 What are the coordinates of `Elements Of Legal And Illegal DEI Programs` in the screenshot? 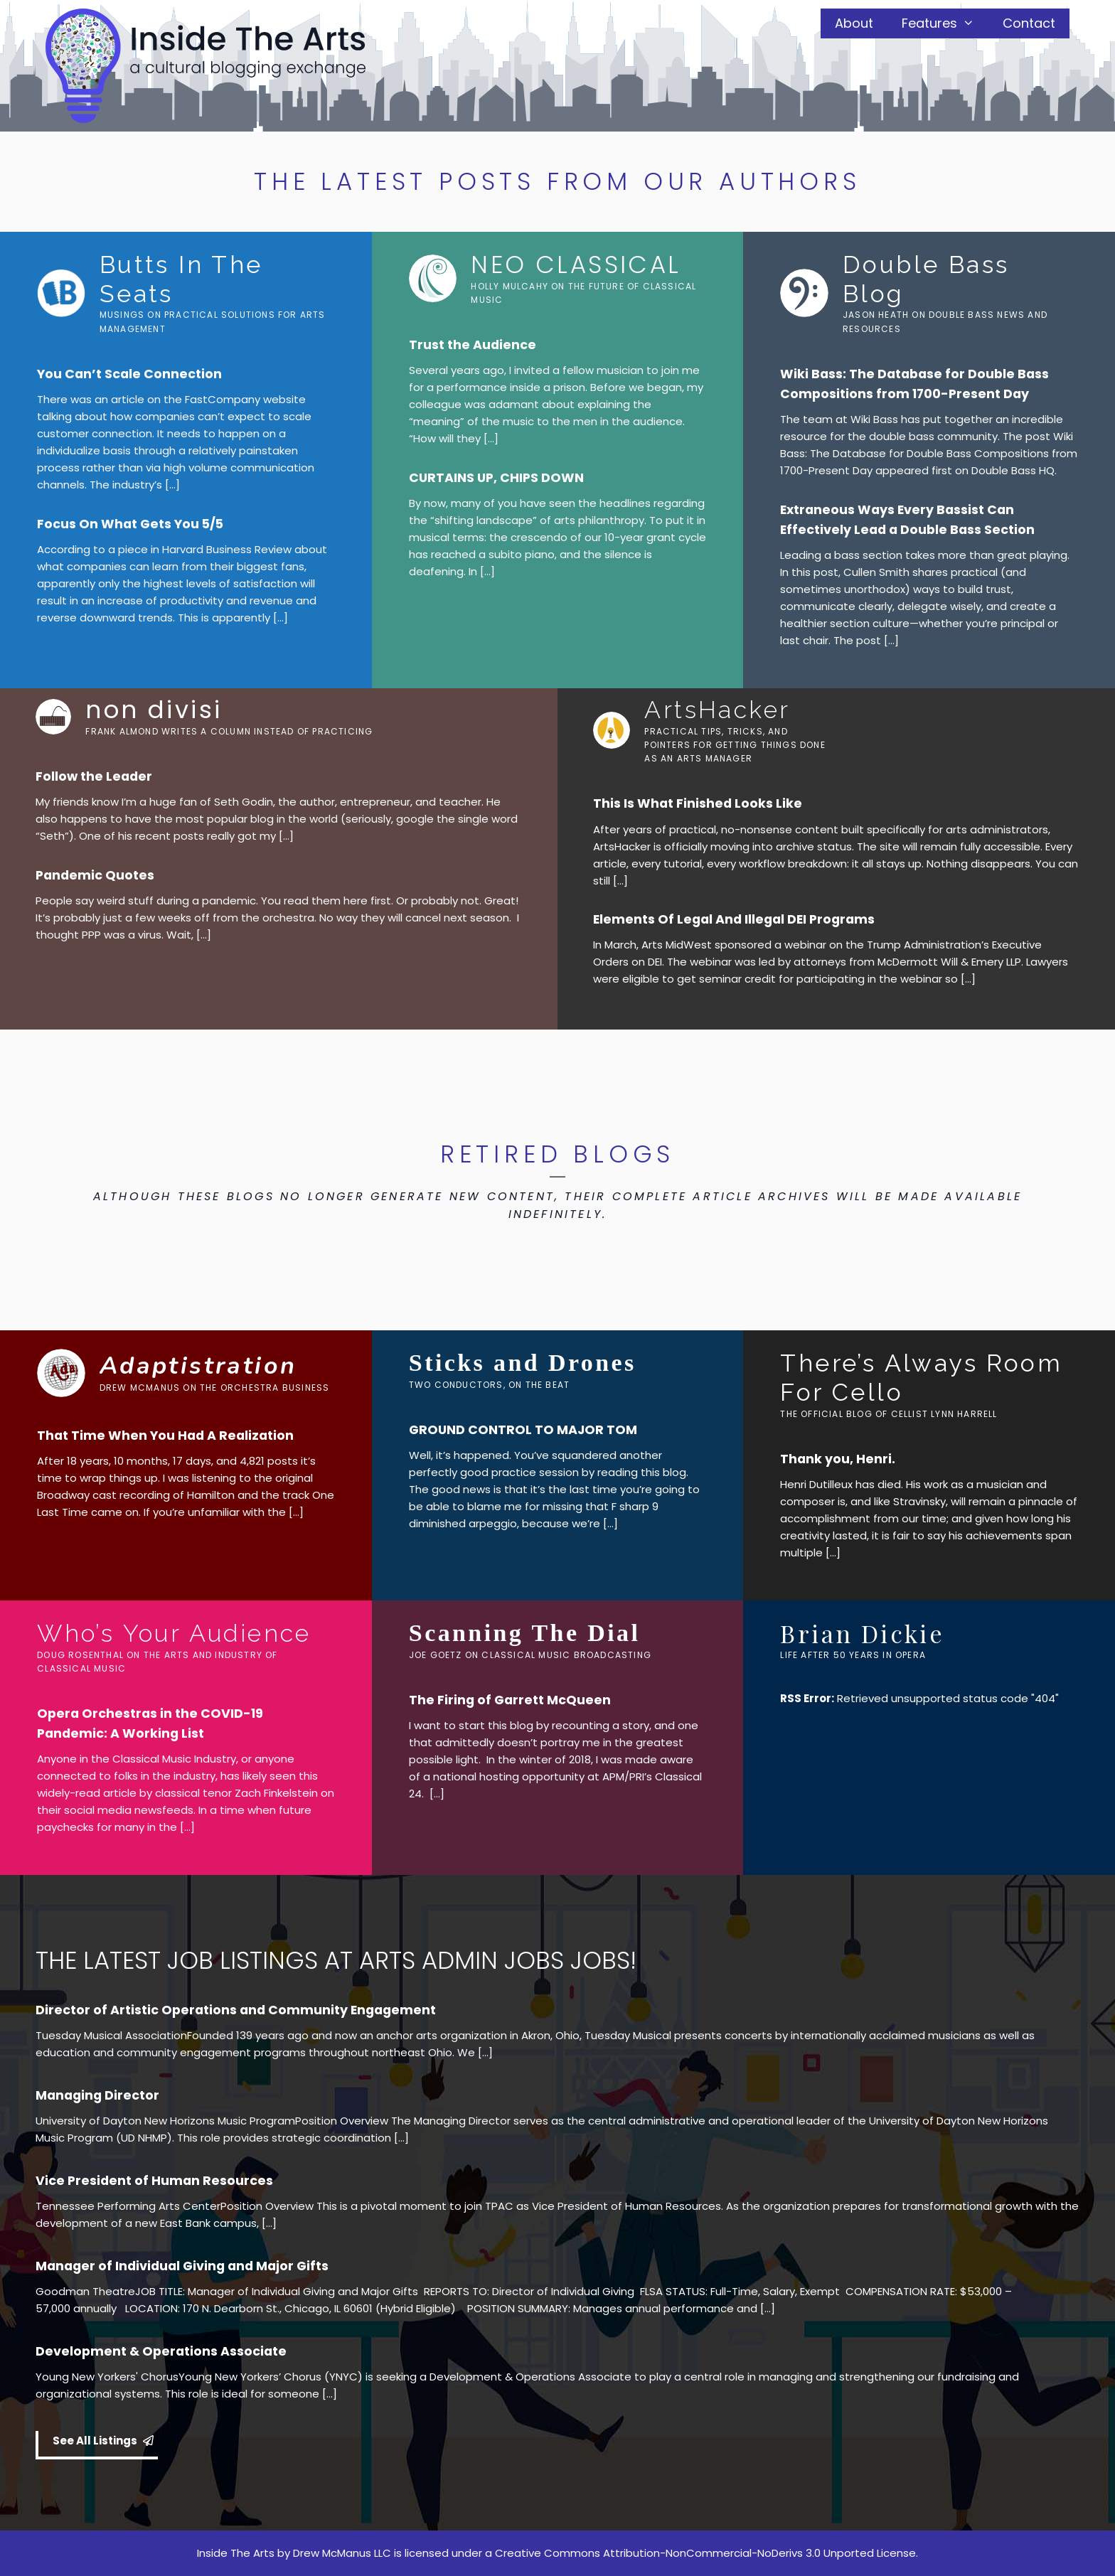 It's located at (734, 919).